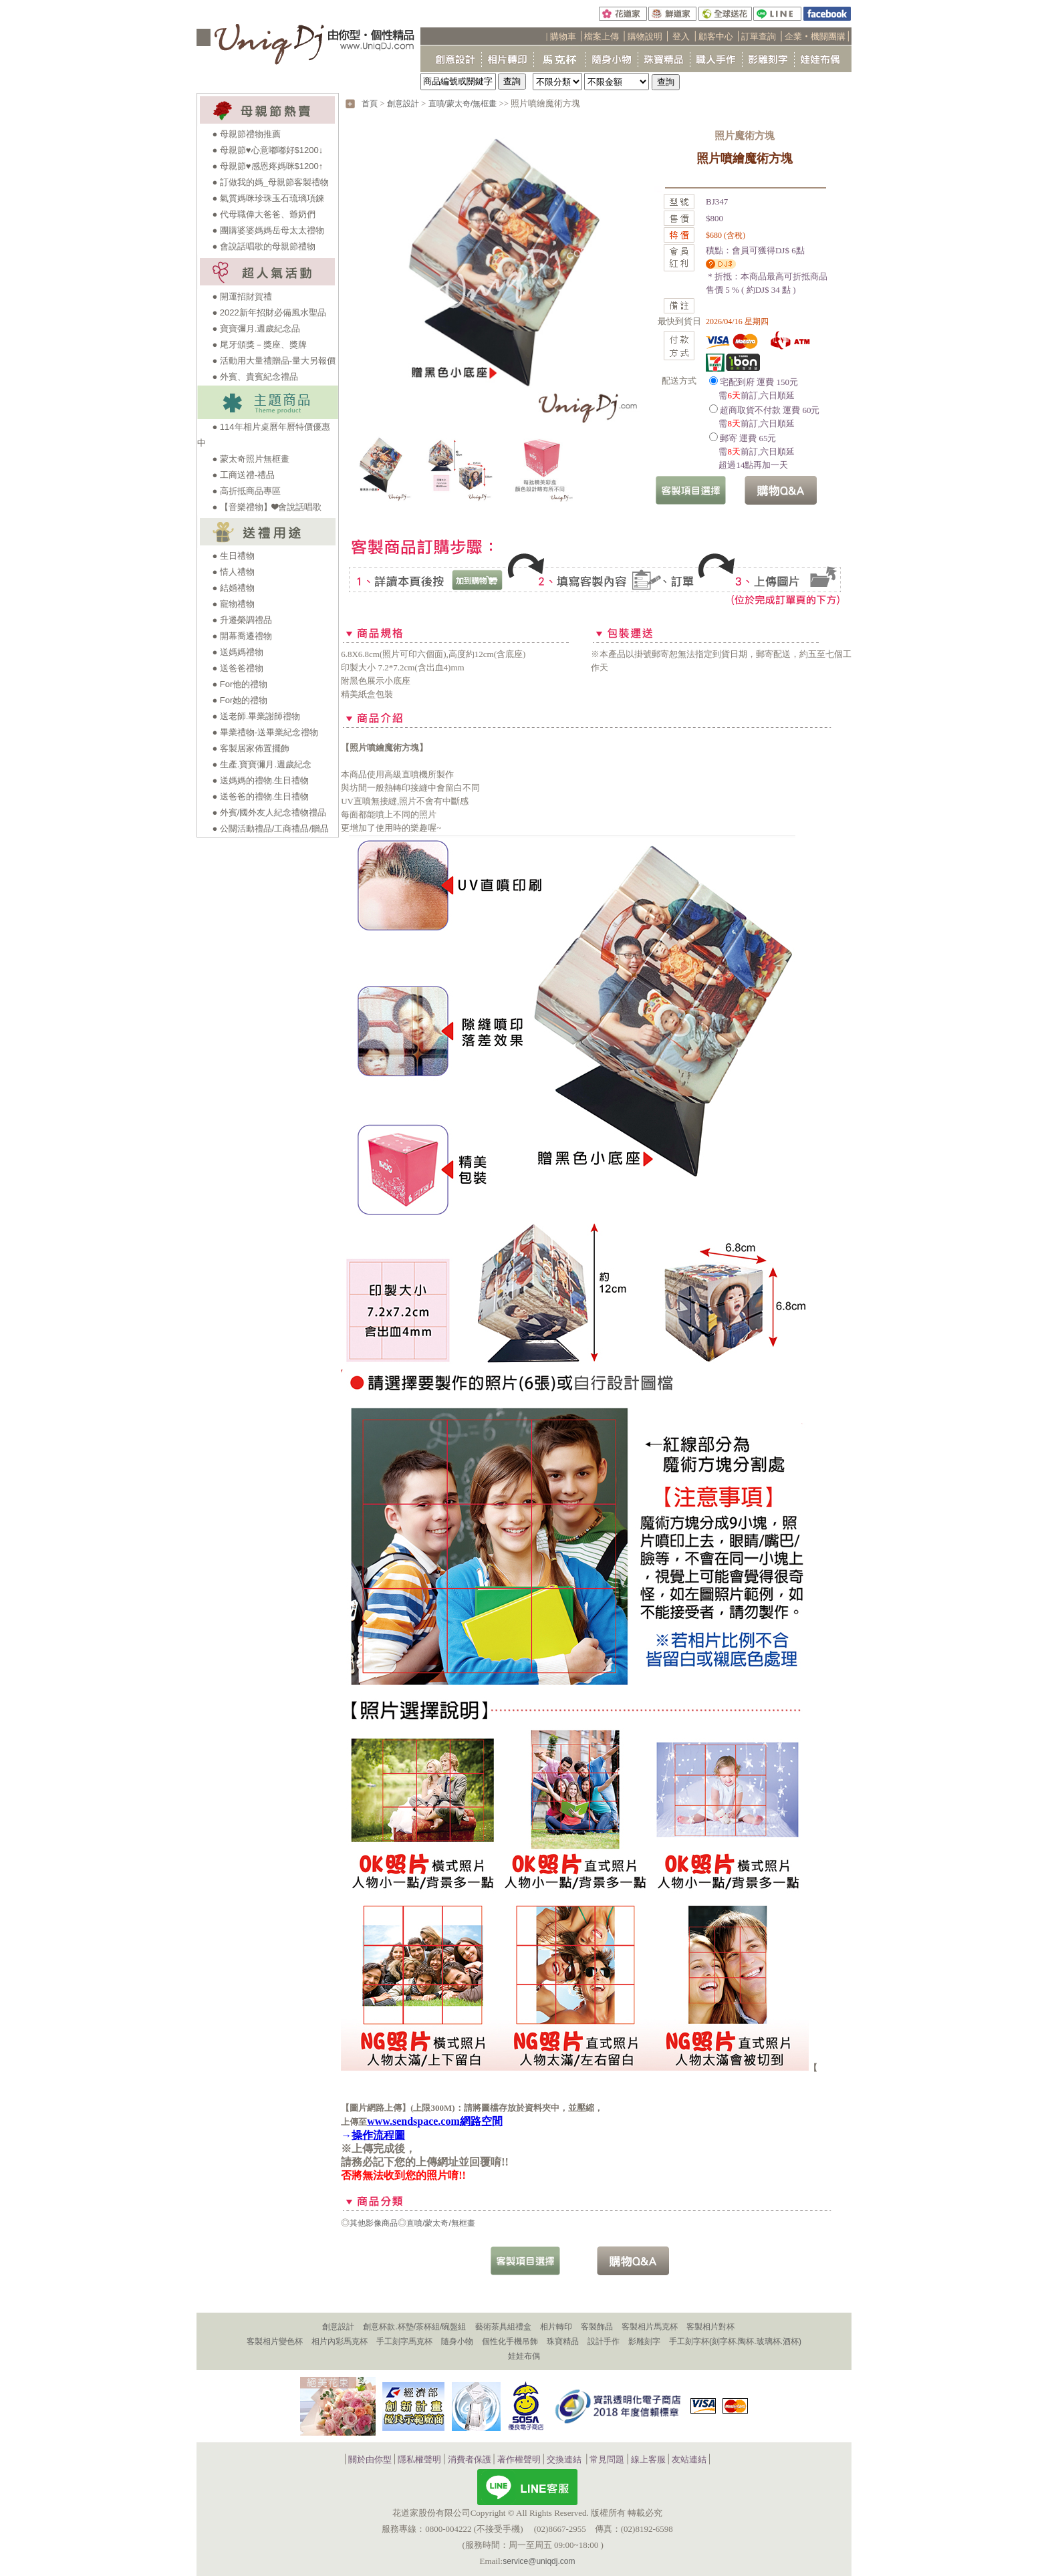  I want to click on ● For他的禮物, so click(239, 684).